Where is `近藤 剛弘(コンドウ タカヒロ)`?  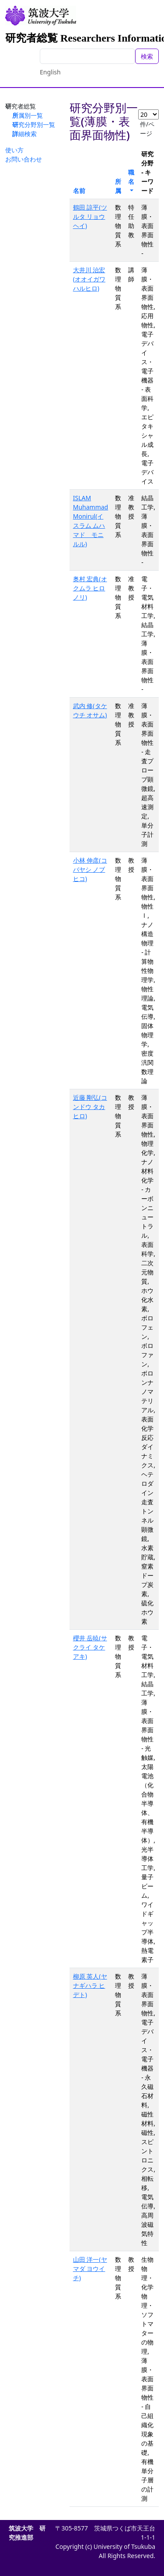
近藤 剛弘(コンドウ タカヒロ) is located at coordinates (90, 1106).